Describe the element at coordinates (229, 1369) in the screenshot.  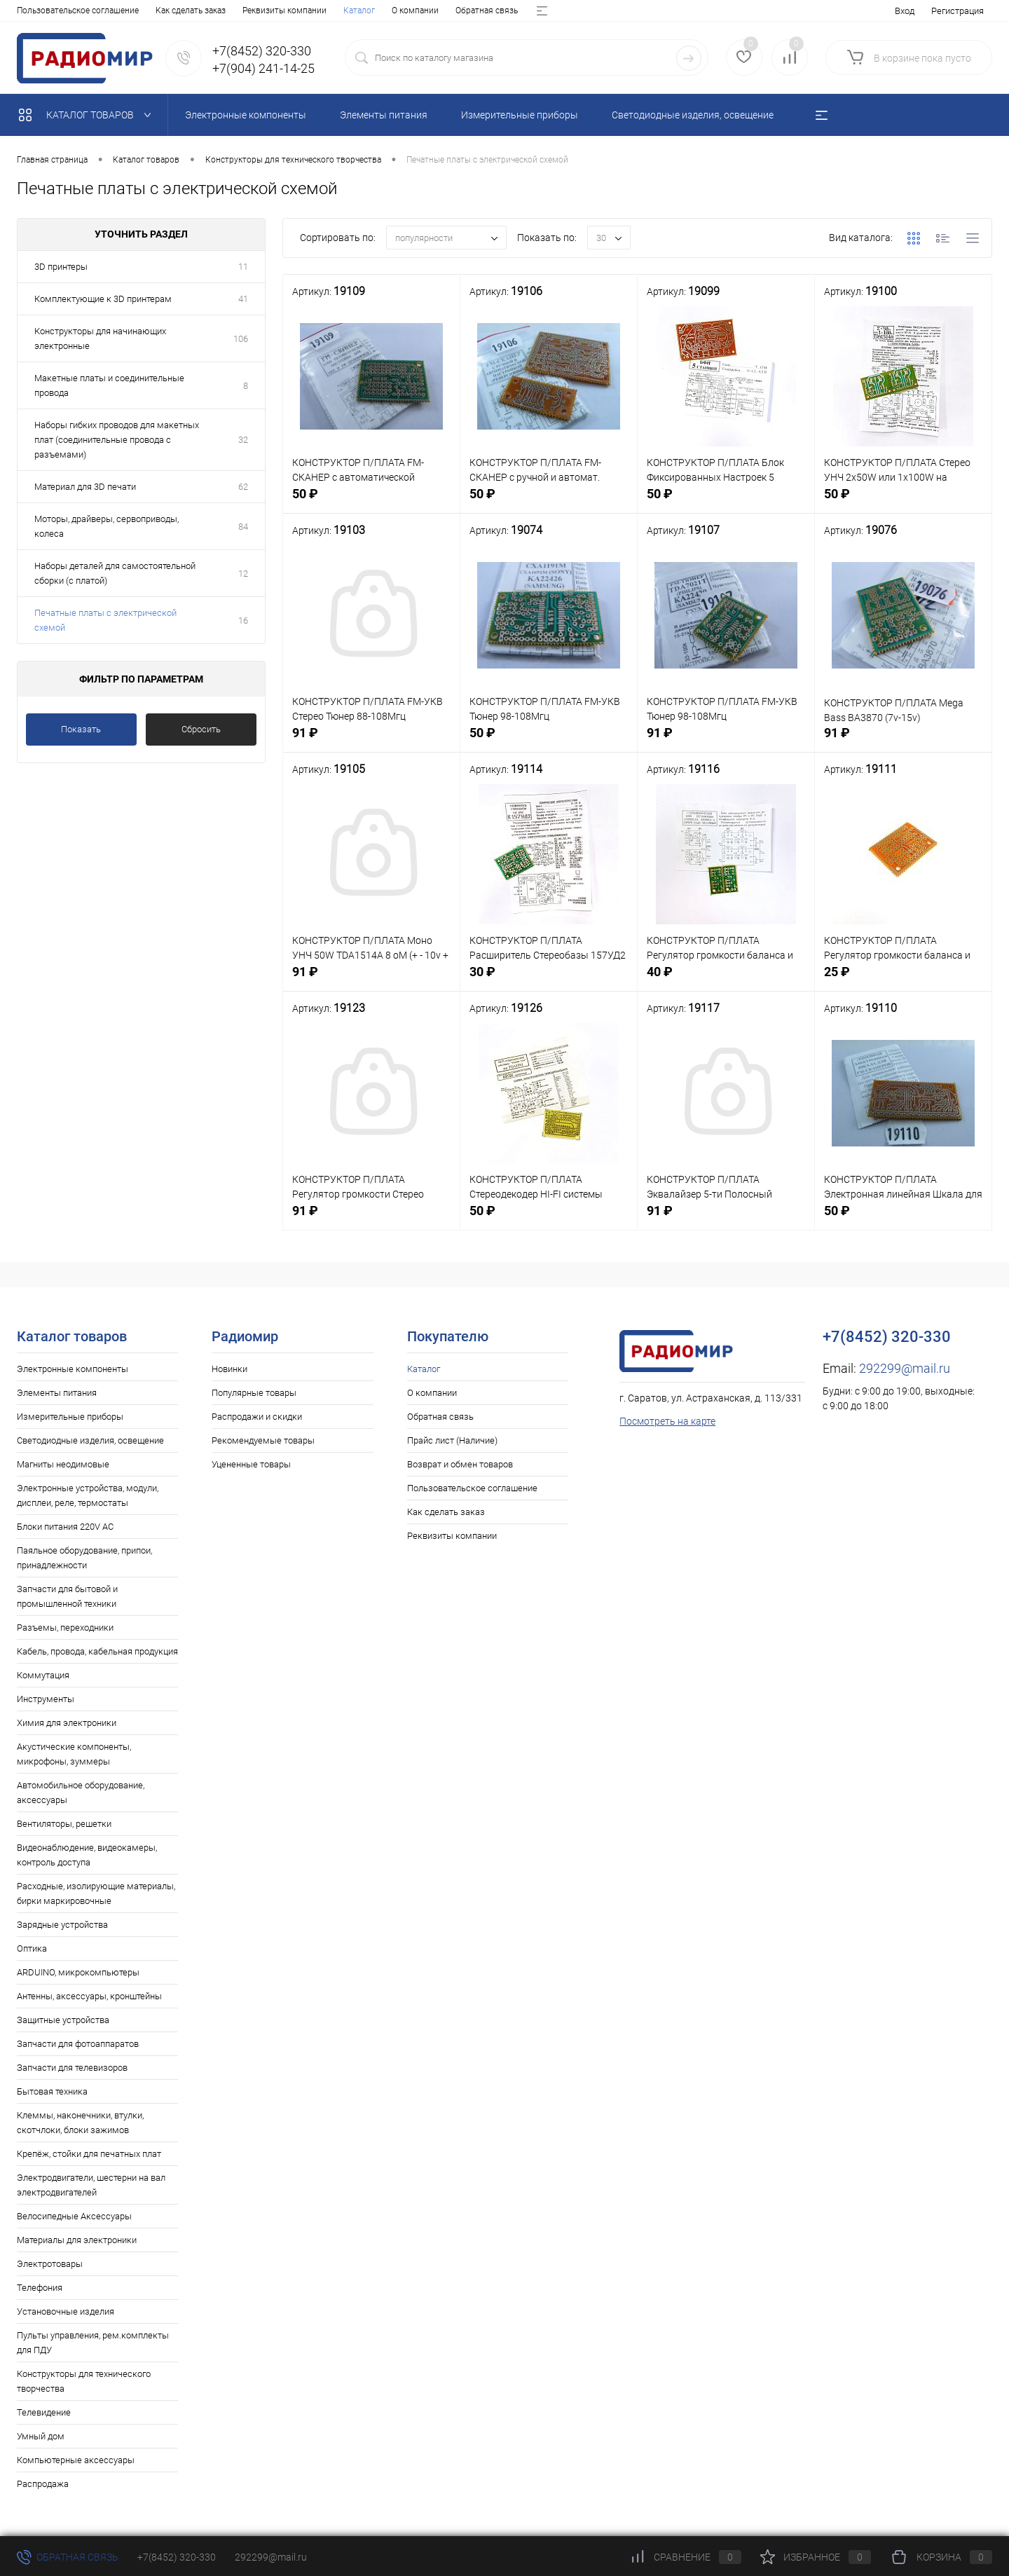
I see `Новинки` at that location.